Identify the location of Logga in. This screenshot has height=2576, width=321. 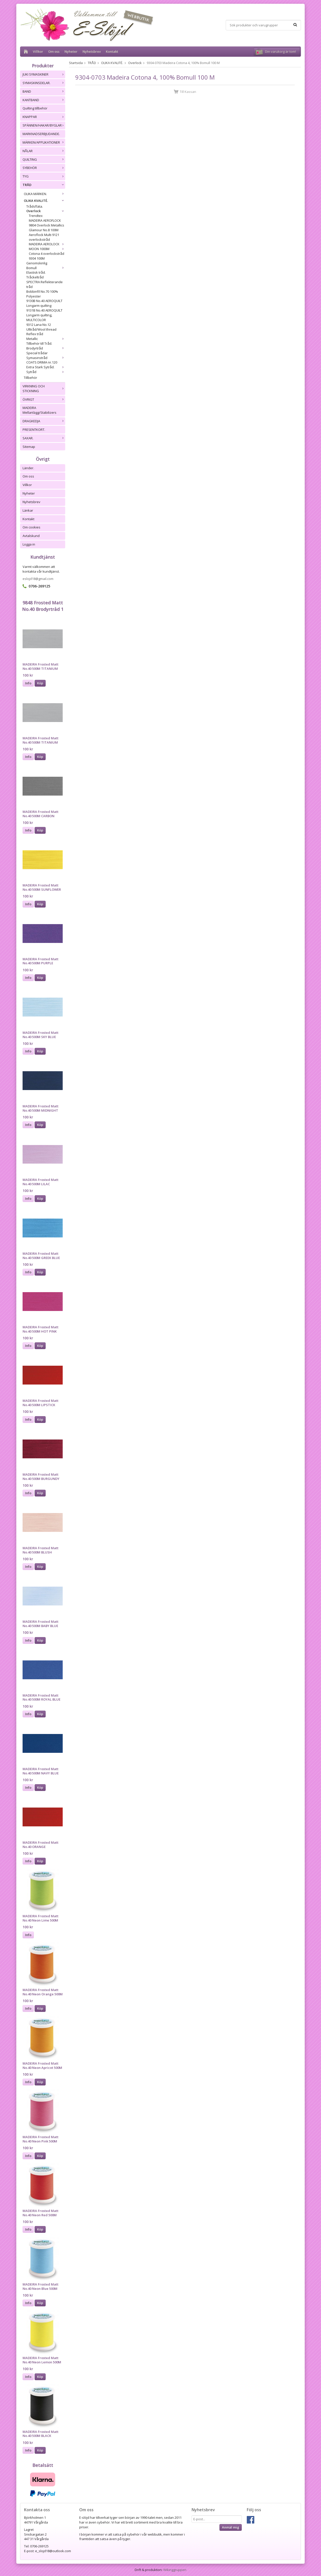
(29, 544).